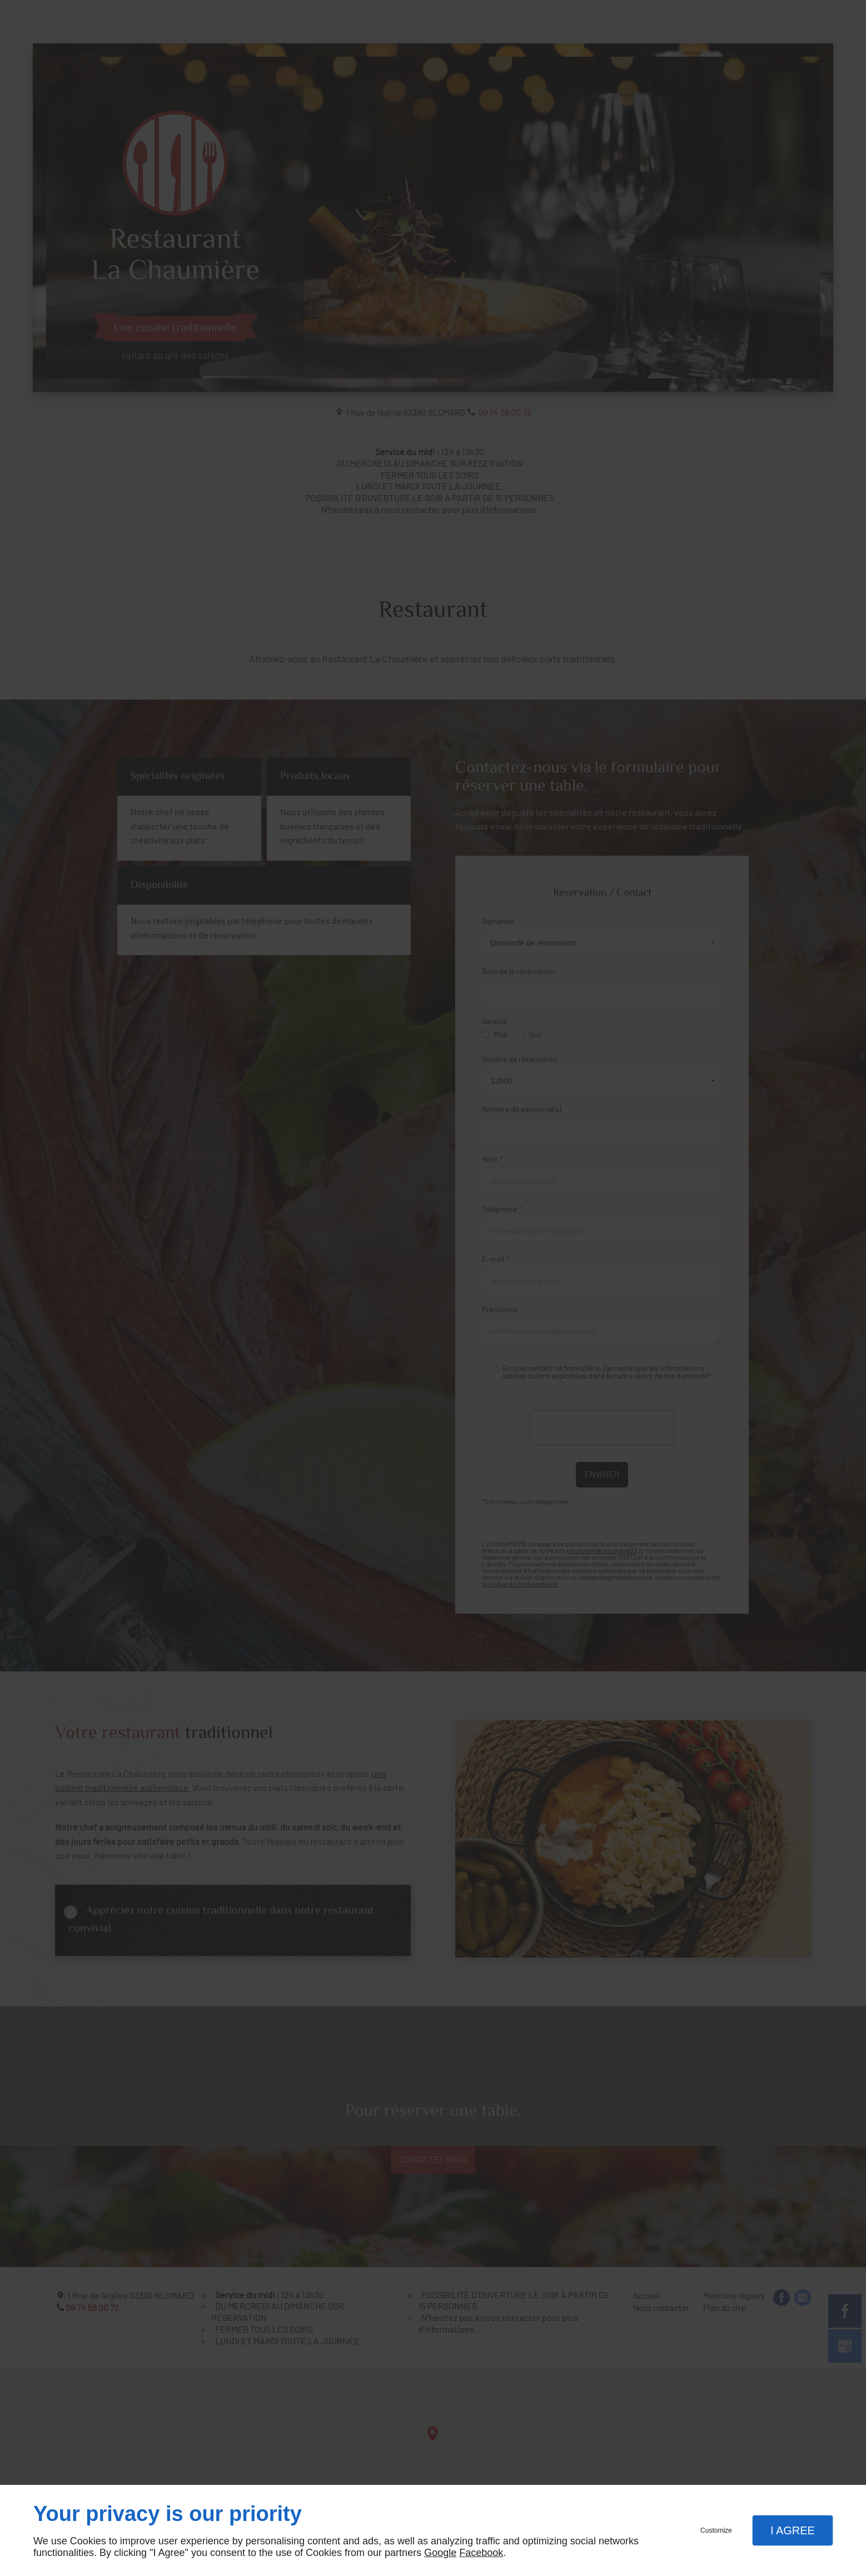 The height and width of the screenshot is (2576, 866). Describe the element at coordinates (481, 2552) in the screenshot. I see `Facebook` at that location.